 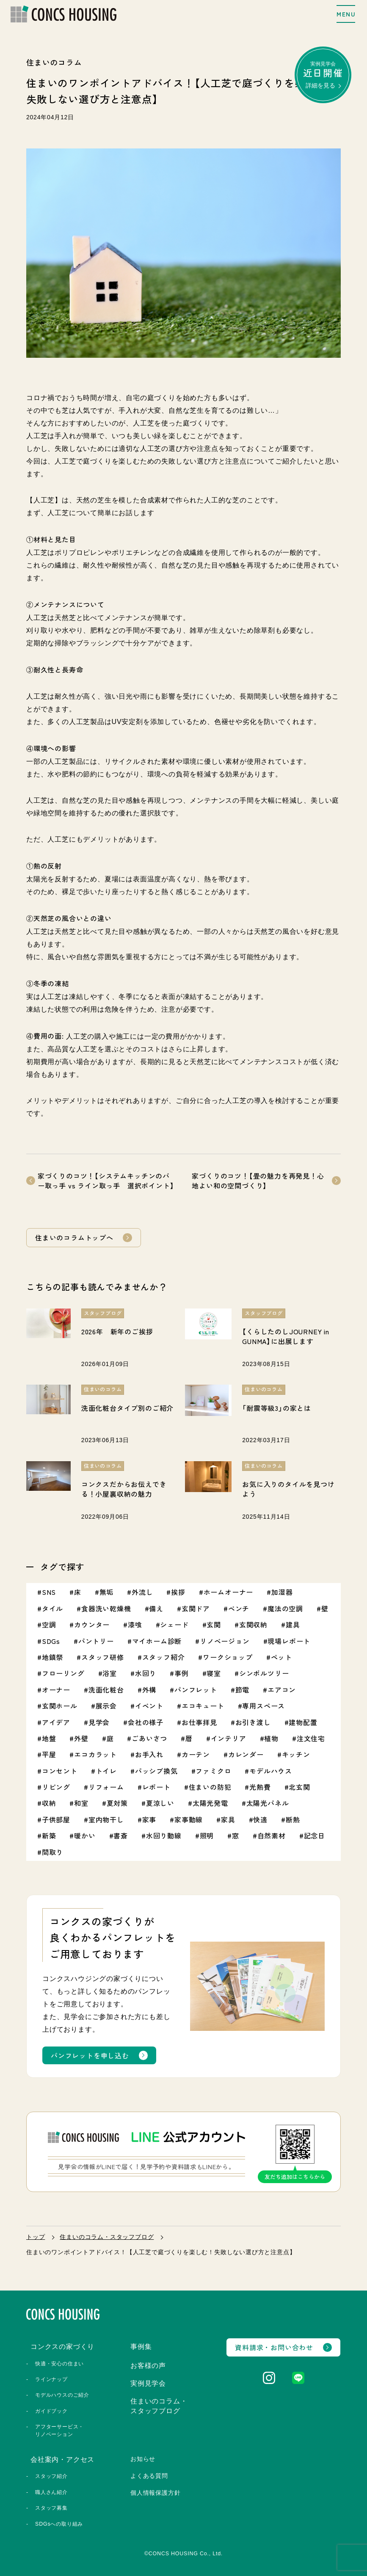 What do you see at coordinates (84, 1835) in the screenshot?
I see `暖かい` at bounding box center [84, 1835].